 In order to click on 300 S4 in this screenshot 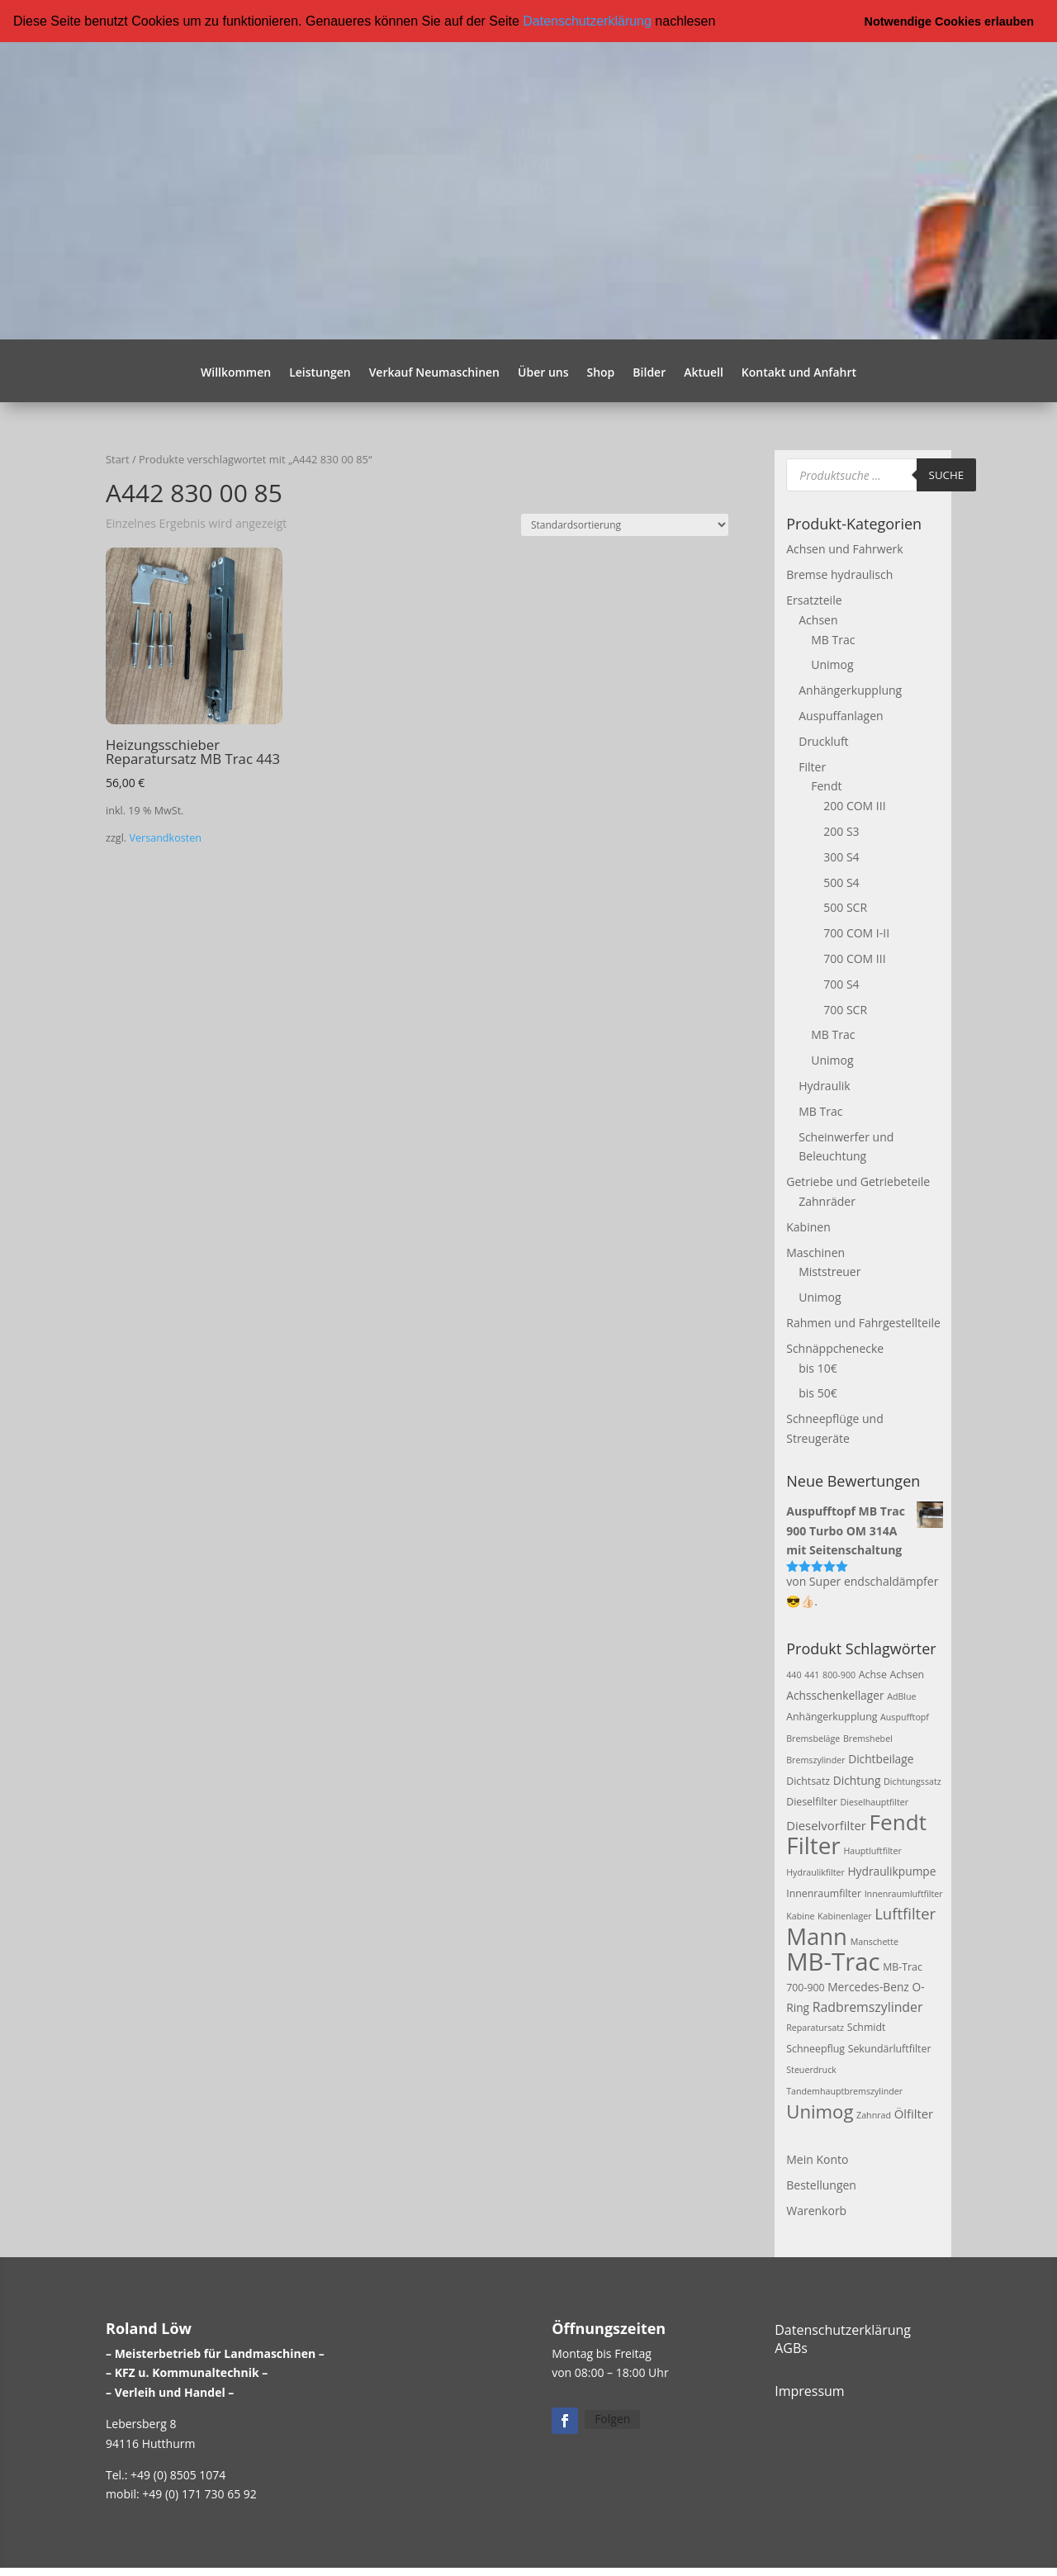, I will do `click(841, 855)`.